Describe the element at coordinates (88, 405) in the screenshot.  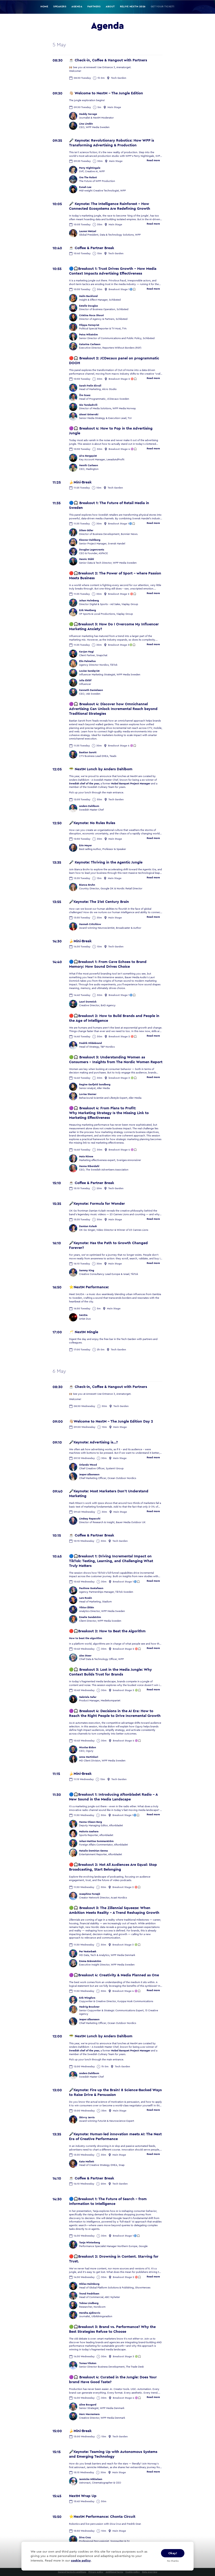
I see `Gio Tandashvili` at that location.